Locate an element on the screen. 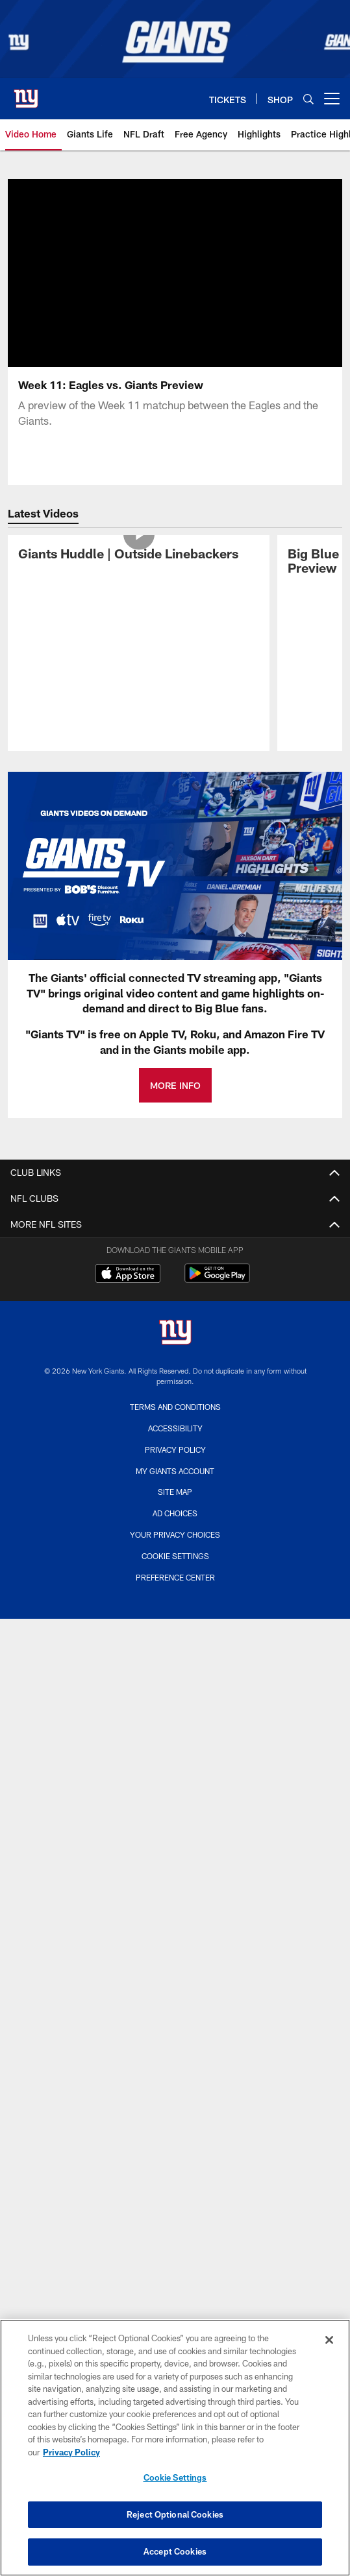 The width and height of the screenshot is (350, 2576). [region] is located at coordinates (175, 2447).